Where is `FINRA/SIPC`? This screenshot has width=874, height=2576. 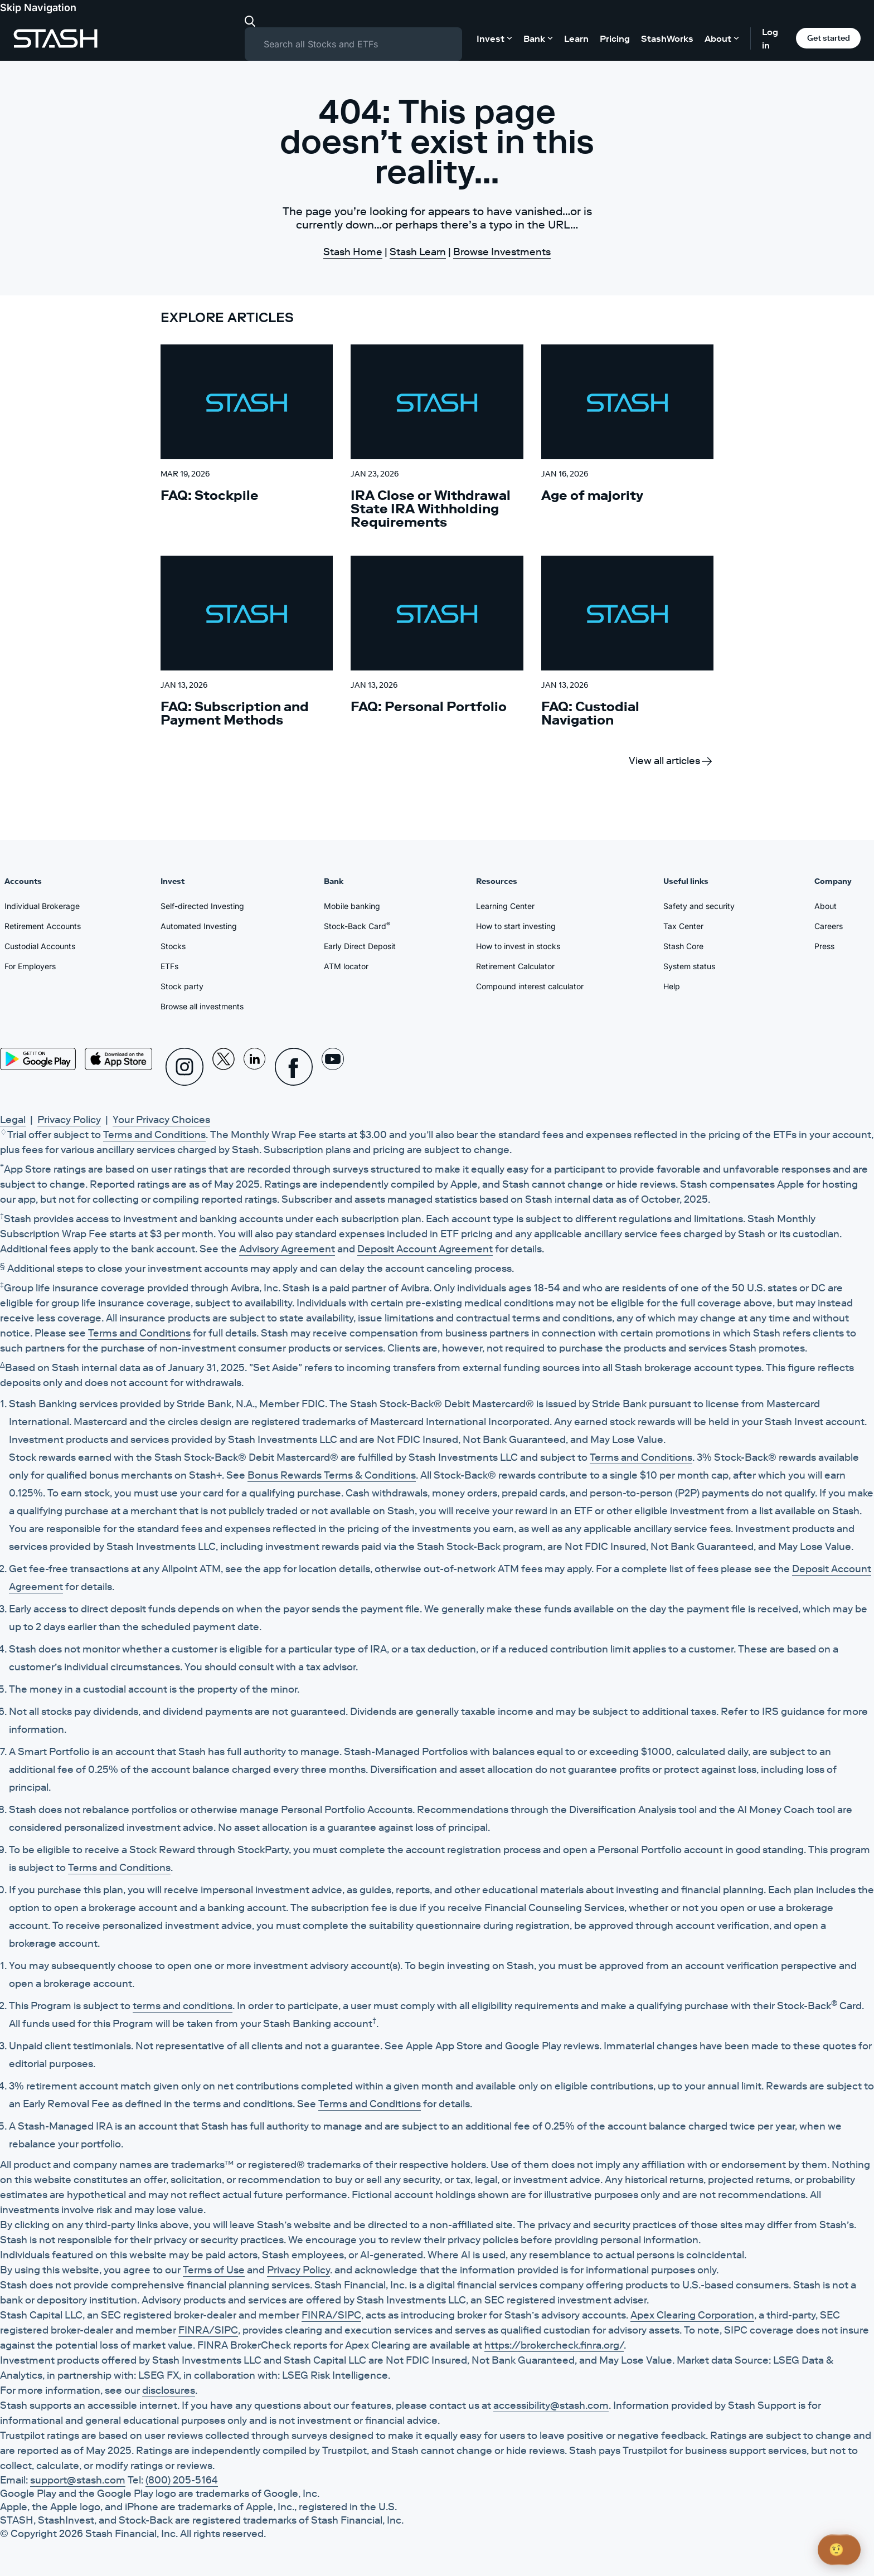 FINRA/SIPC is located at coordinates (331, 2315).